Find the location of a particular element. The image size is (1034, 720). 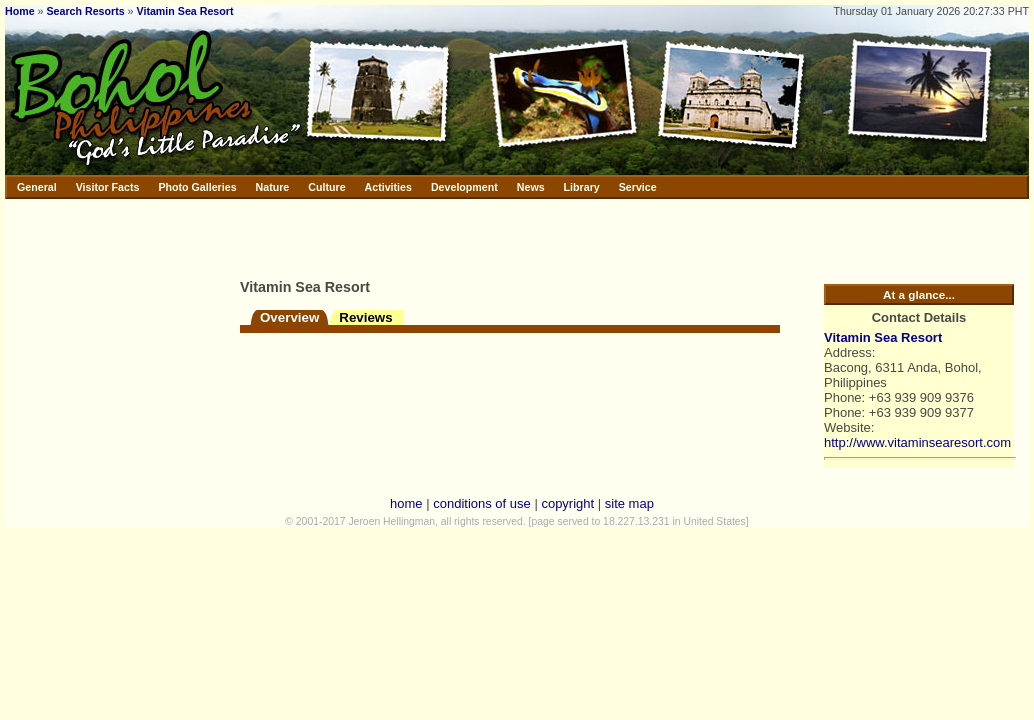

Search Resorts is located at coordinates (85, 11).